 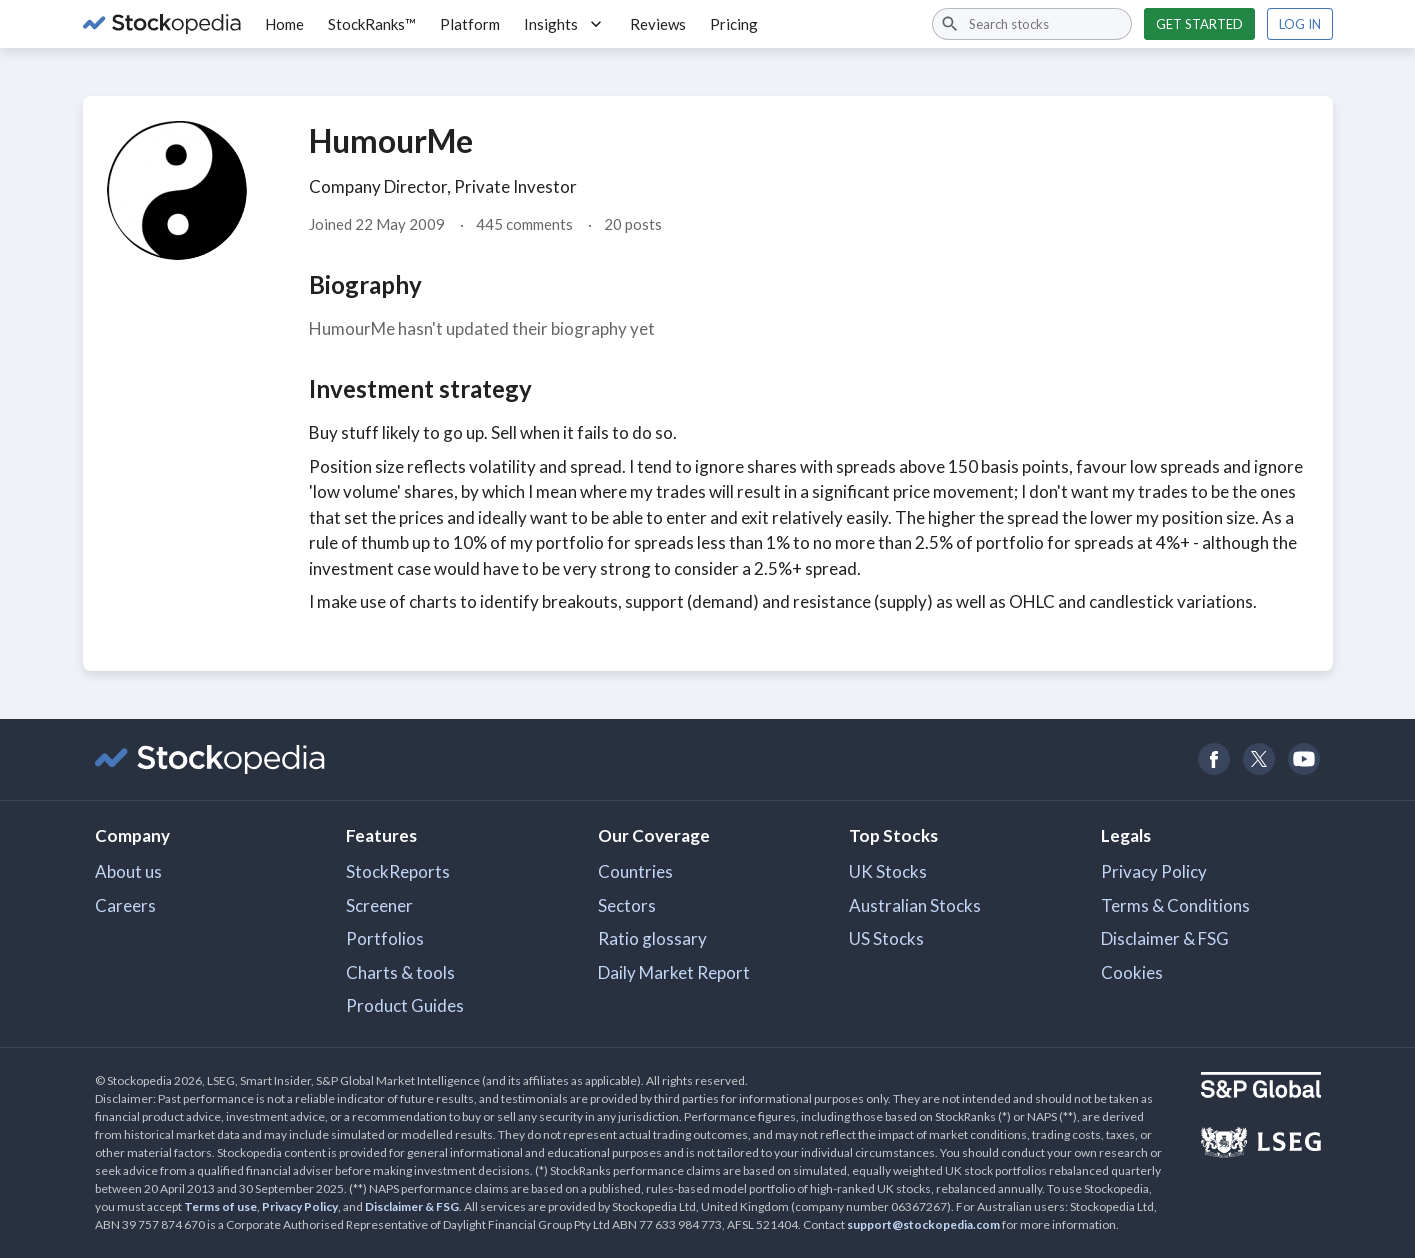 I want to click on Reviews, so click(x=658, y=24).